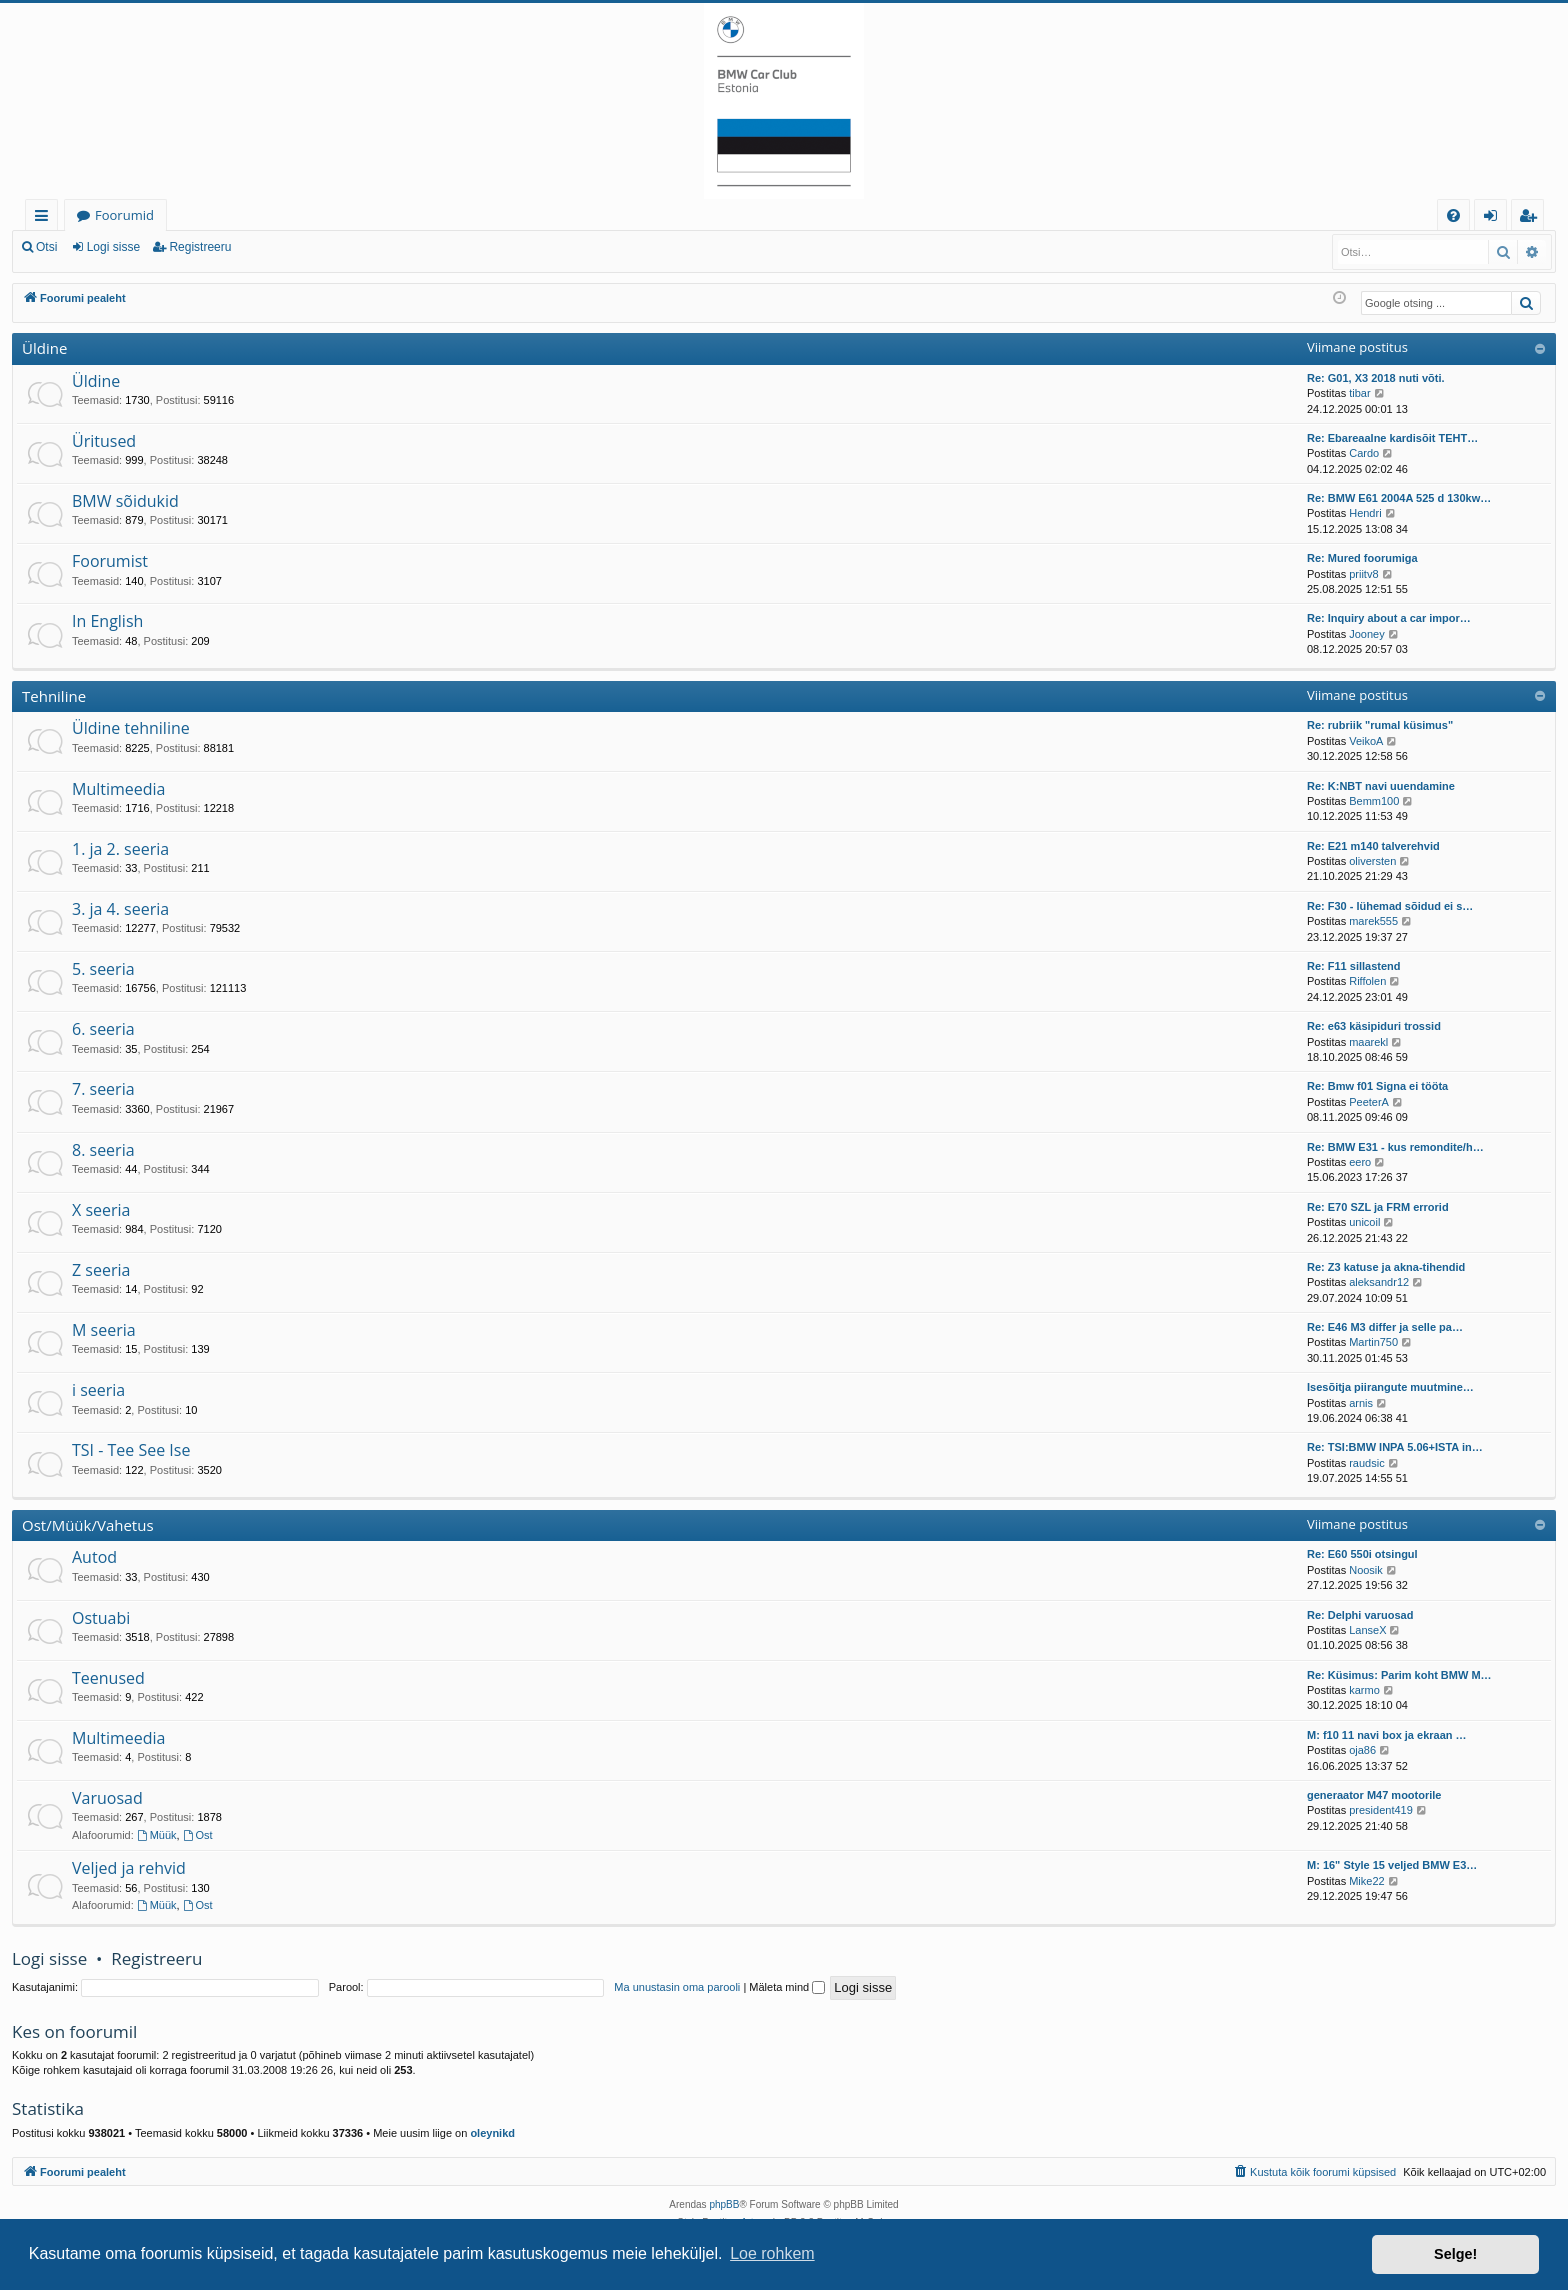 The image size is (1568, 2290). I want to click on M: 16" Style 15 veljed BMW E3…, so click(1392, 1865).